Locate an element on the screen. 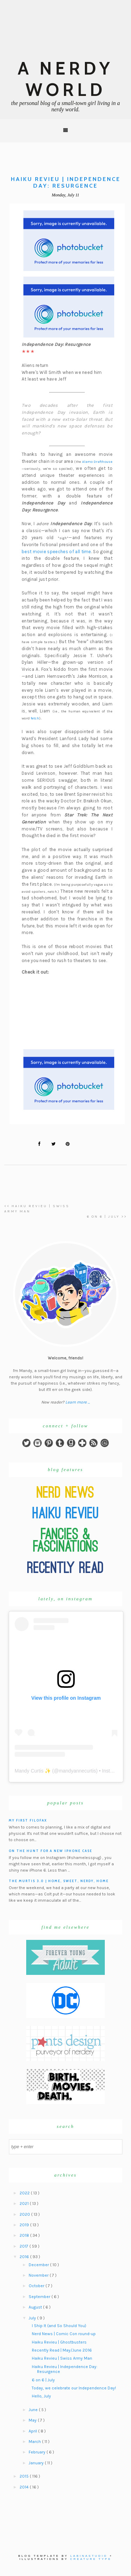 The width and height of the screenshot is (131, 2576). best movie speeches of all time is located at coordinates (56, 551).